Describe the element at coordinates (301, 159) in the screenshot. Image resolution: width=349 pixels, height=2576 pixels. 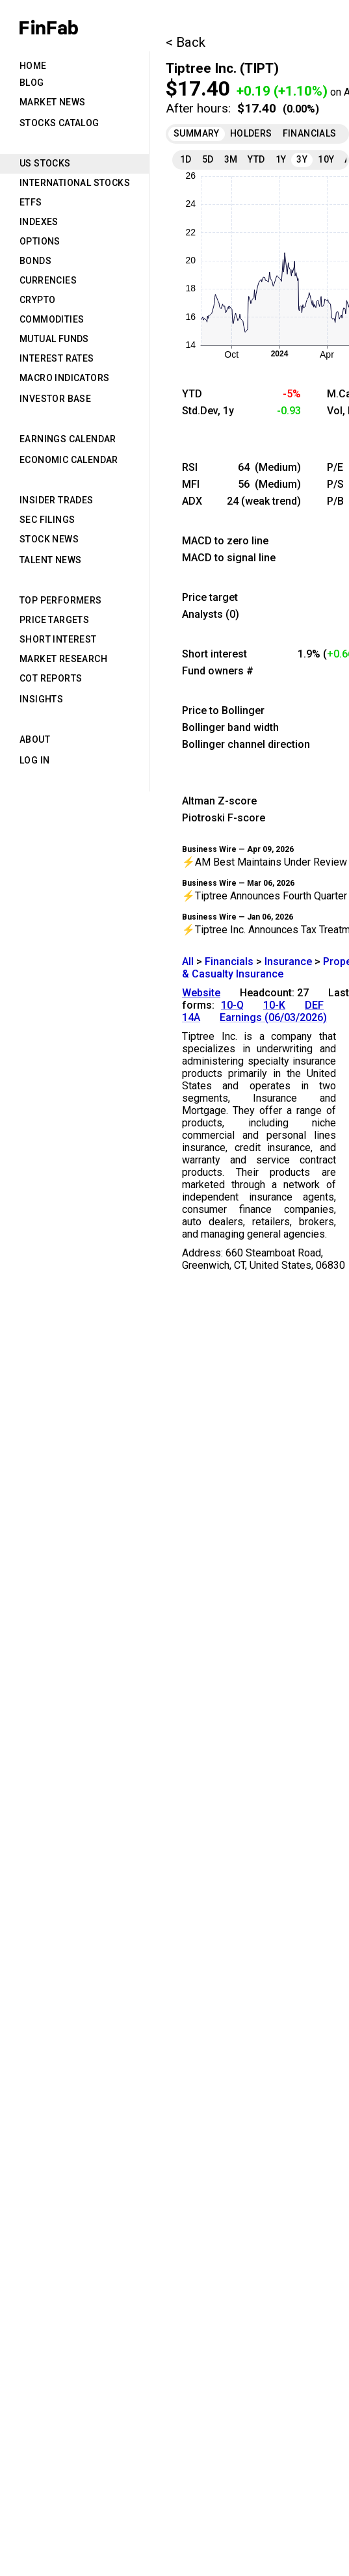
I see `3Y [tab]` at that location.